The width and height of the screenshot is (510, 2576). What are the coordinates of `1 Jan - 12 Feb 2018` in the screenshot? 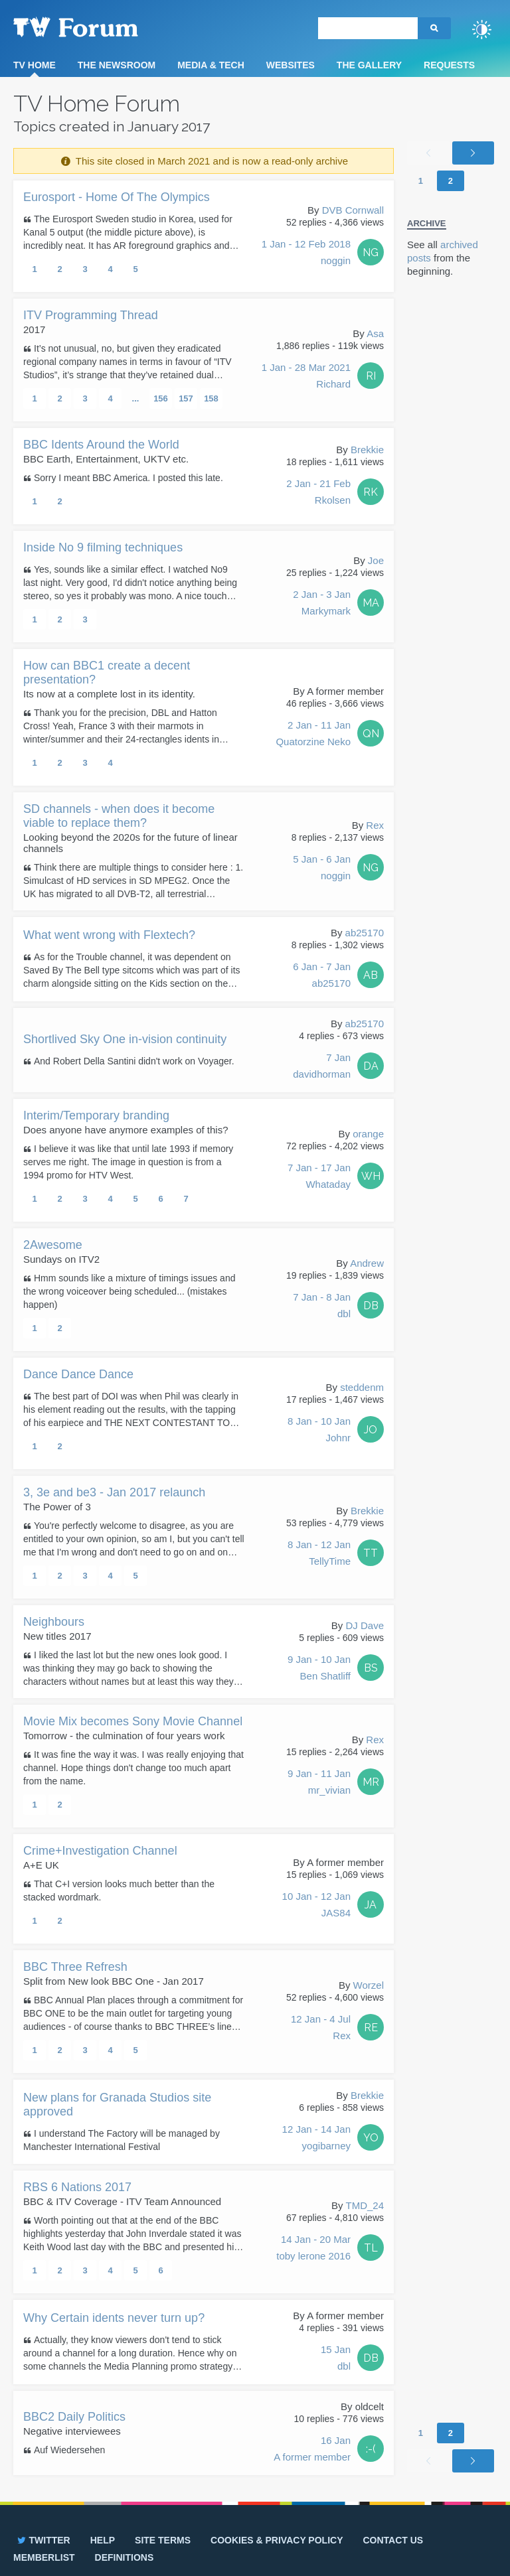 It's located at (306, 253).